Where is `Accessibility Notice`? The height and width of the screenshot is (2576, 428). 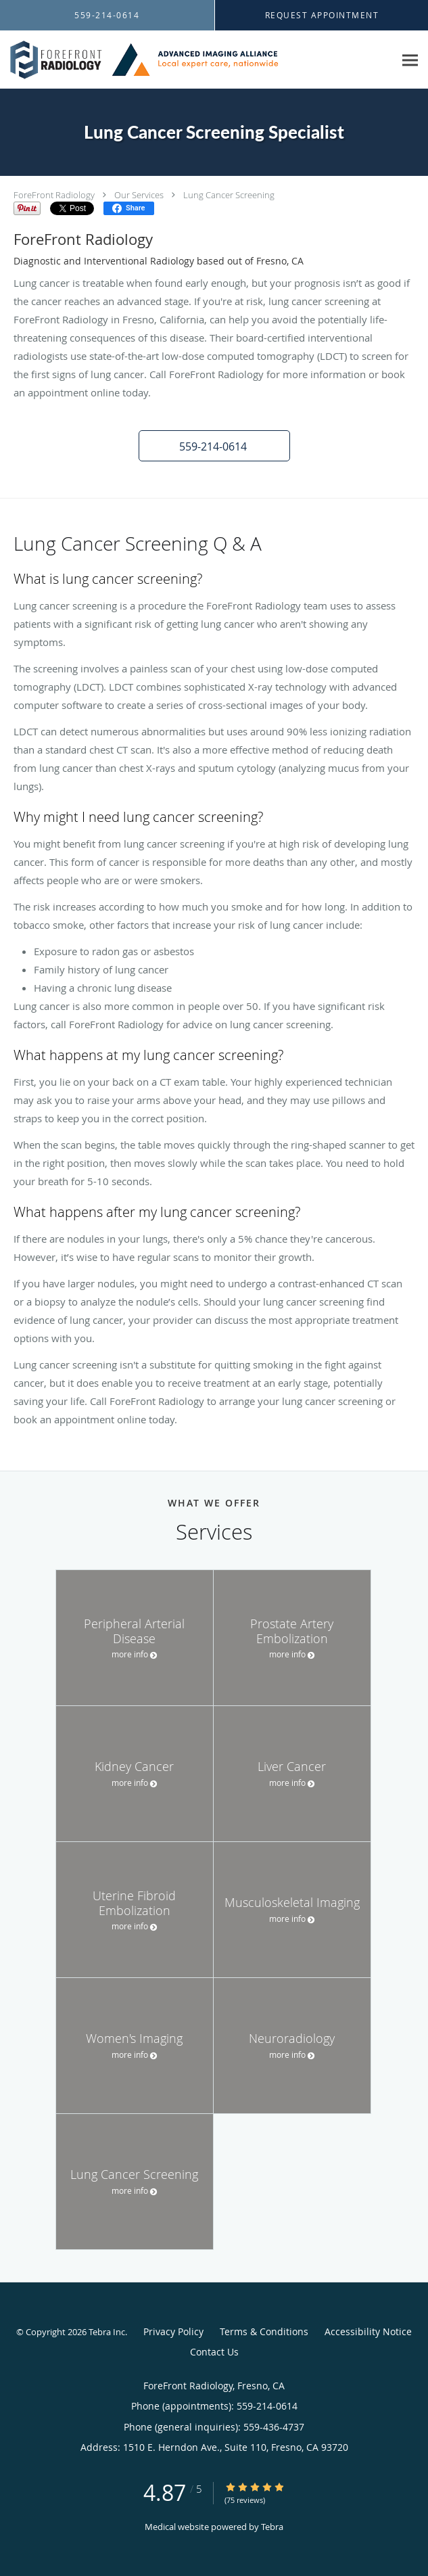
Accessibility Notice is located at coordinates (368, 2331).